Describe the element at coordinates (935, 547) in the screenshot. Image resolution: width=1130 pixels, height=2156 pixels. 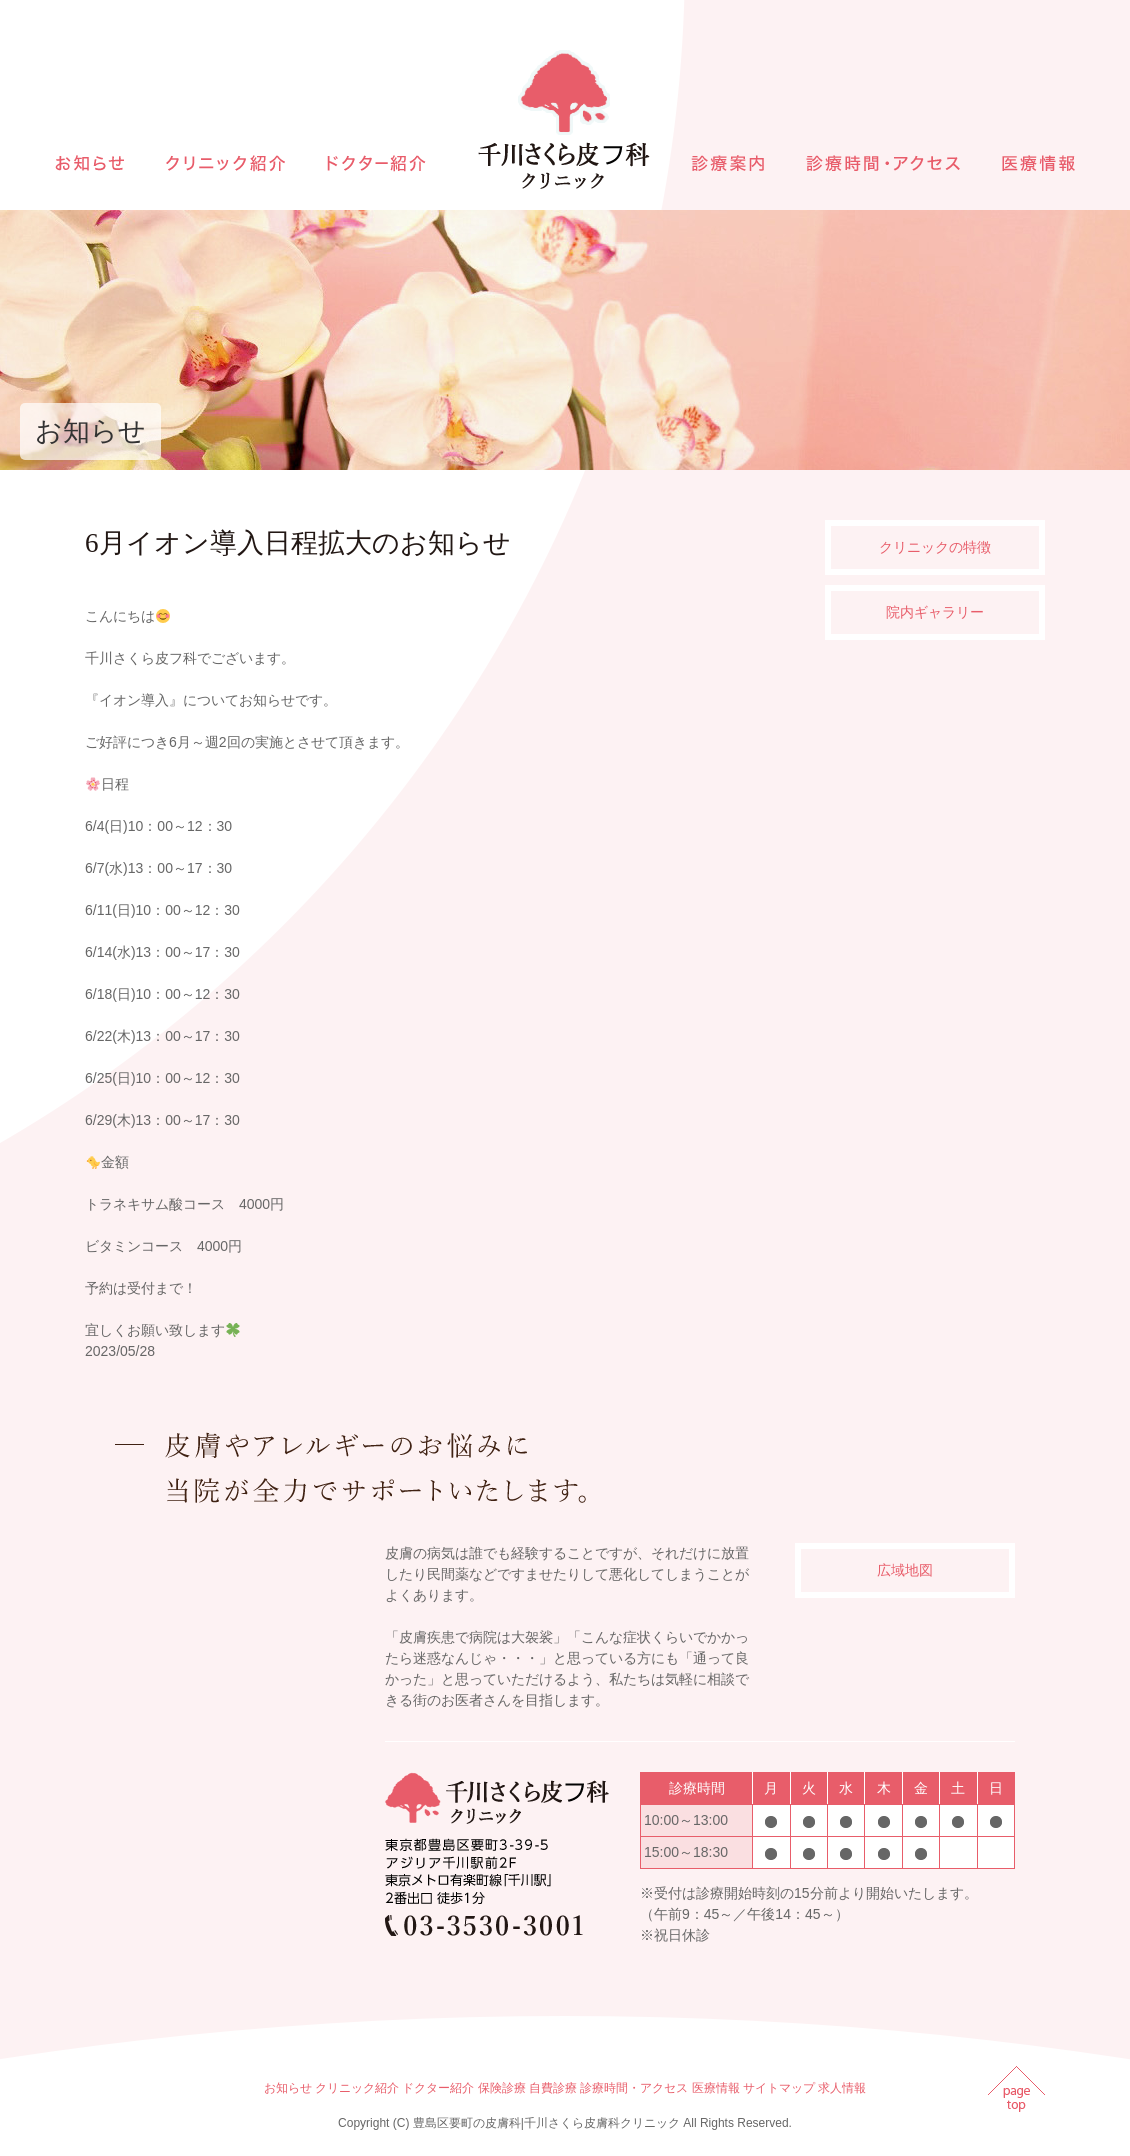
I see `クリニックの特徴` at that location.